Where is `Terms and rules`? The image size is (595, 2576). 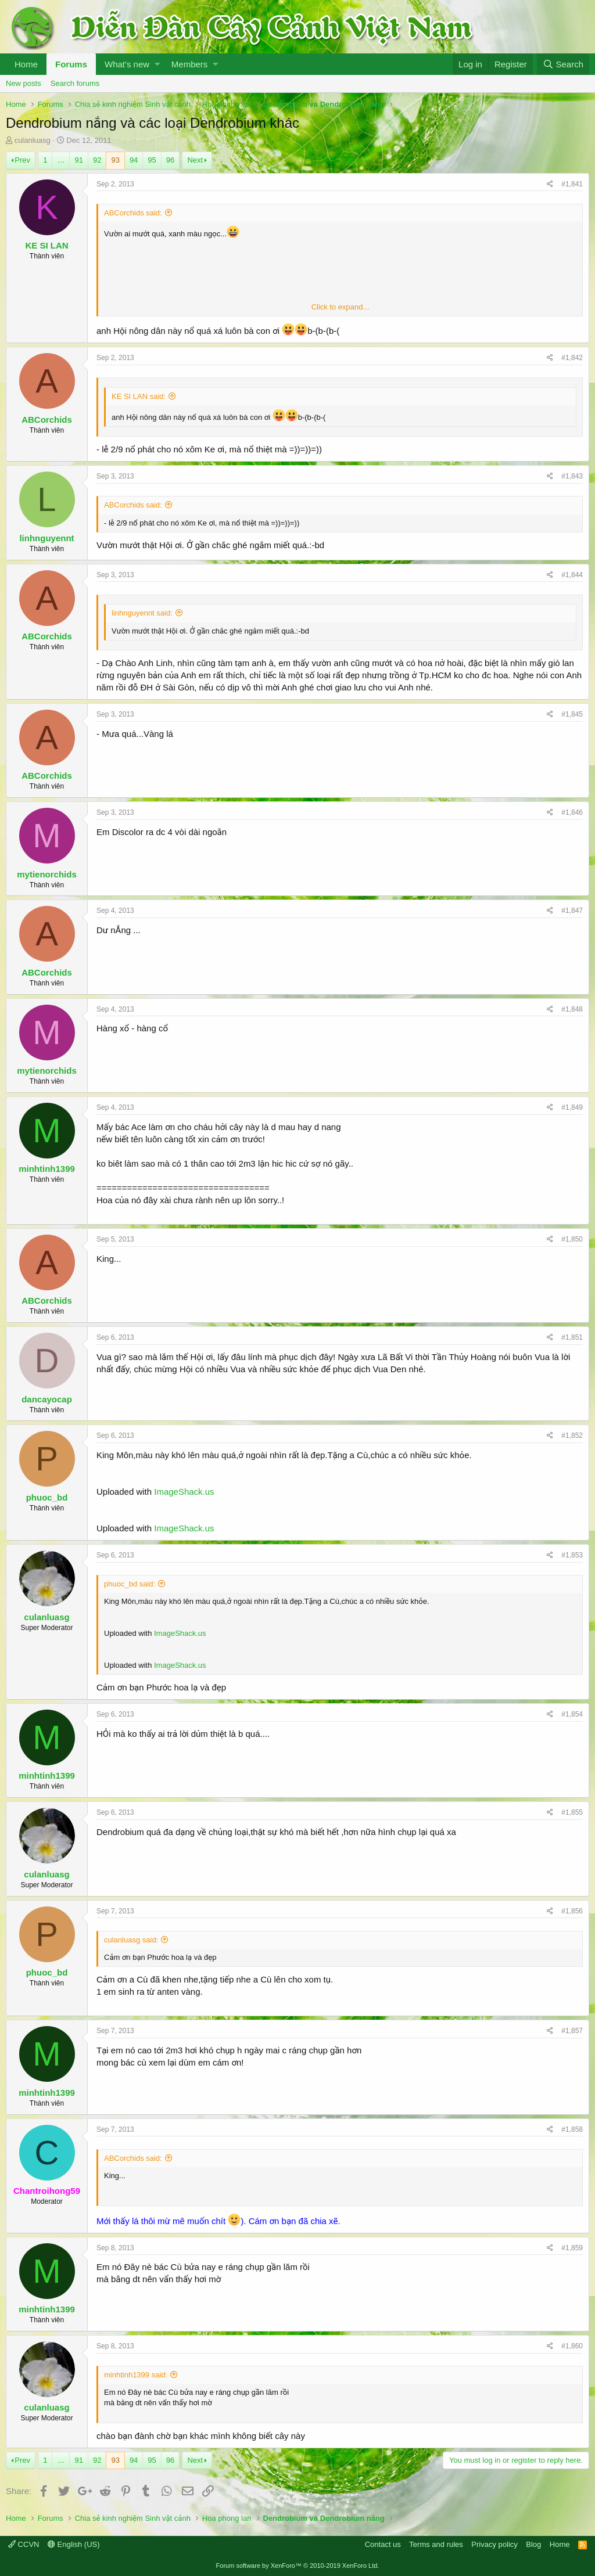 Terms and rules is located at coordinates (436, 2544).